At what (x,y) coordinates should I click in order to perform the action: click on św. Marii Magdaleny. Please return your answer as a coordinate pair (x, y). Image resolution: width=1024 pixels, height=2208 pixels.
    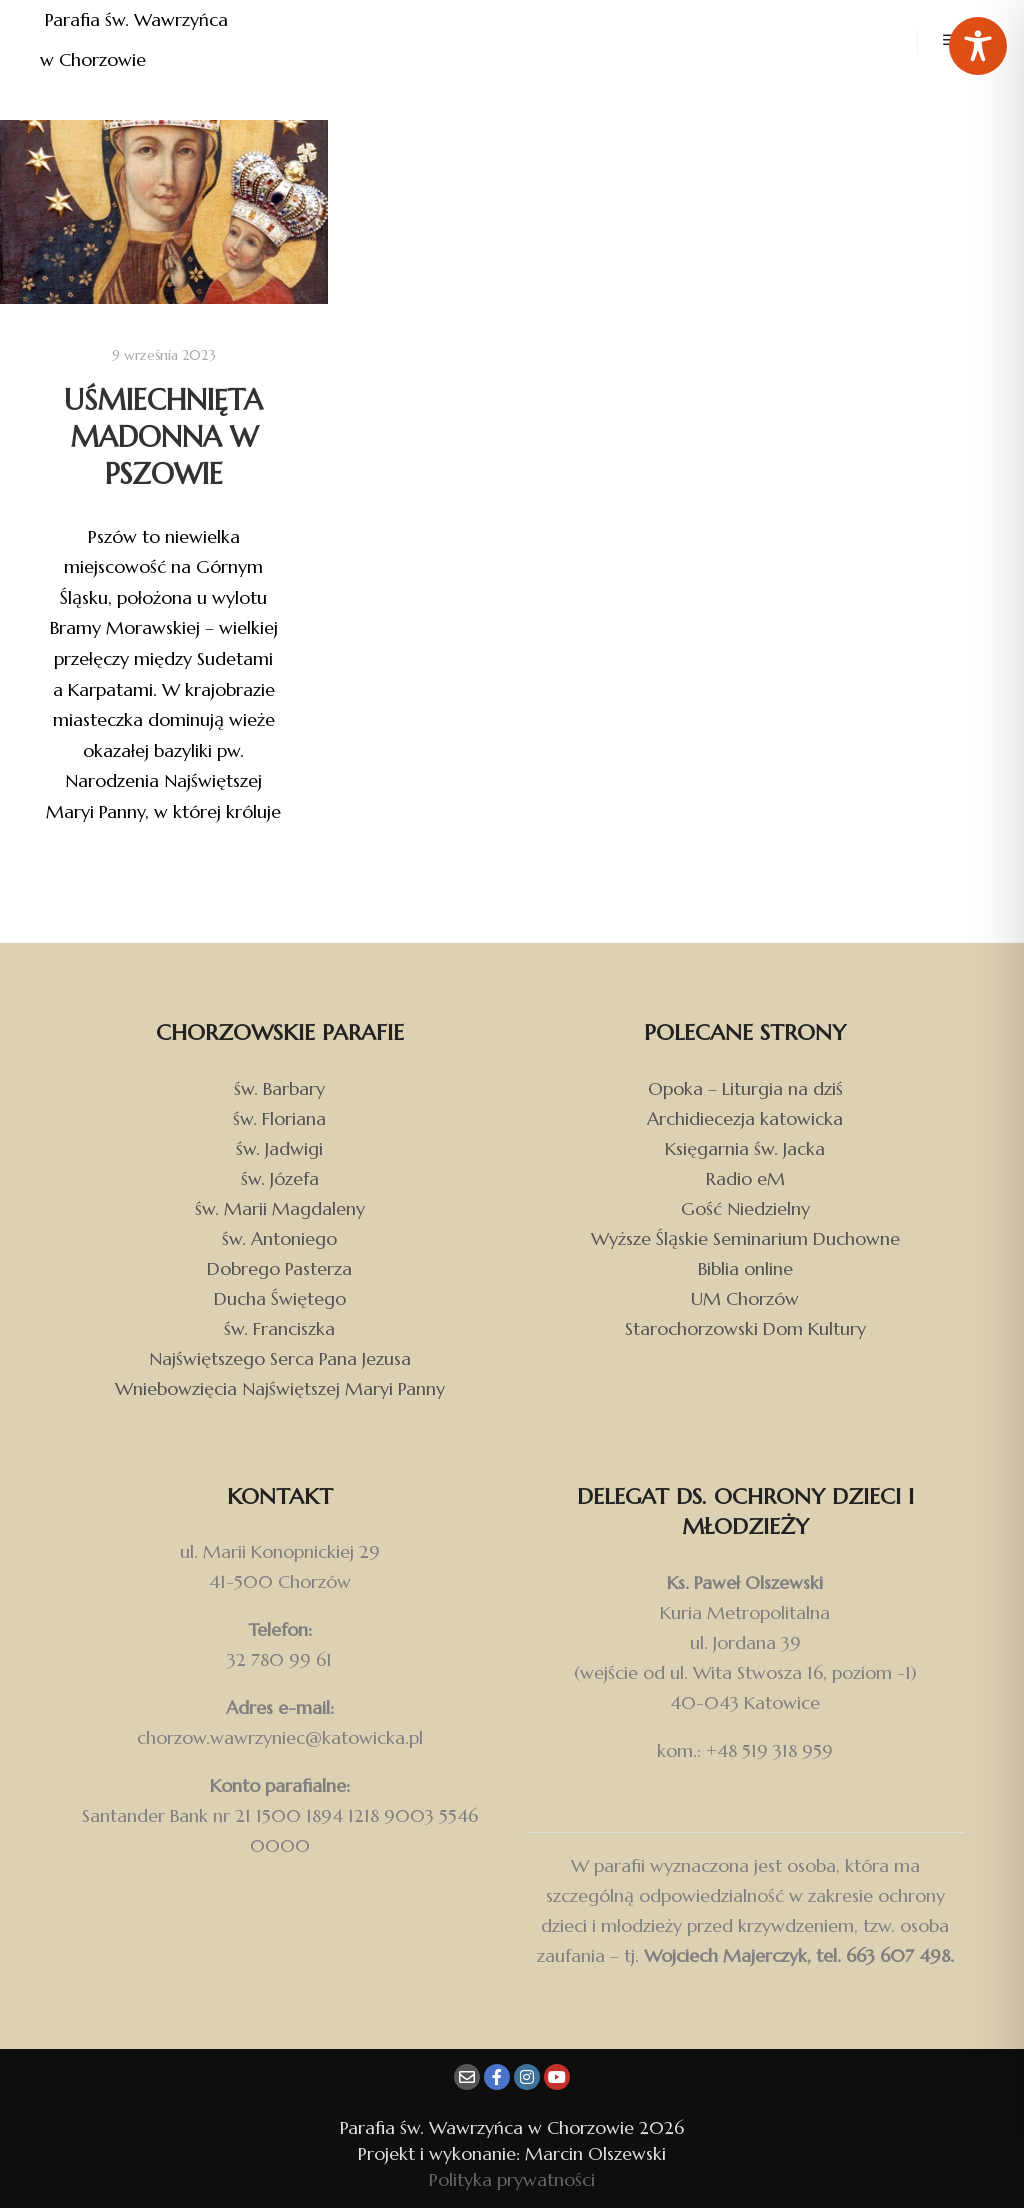
    Looking at the image, I should click on (280, 1208).